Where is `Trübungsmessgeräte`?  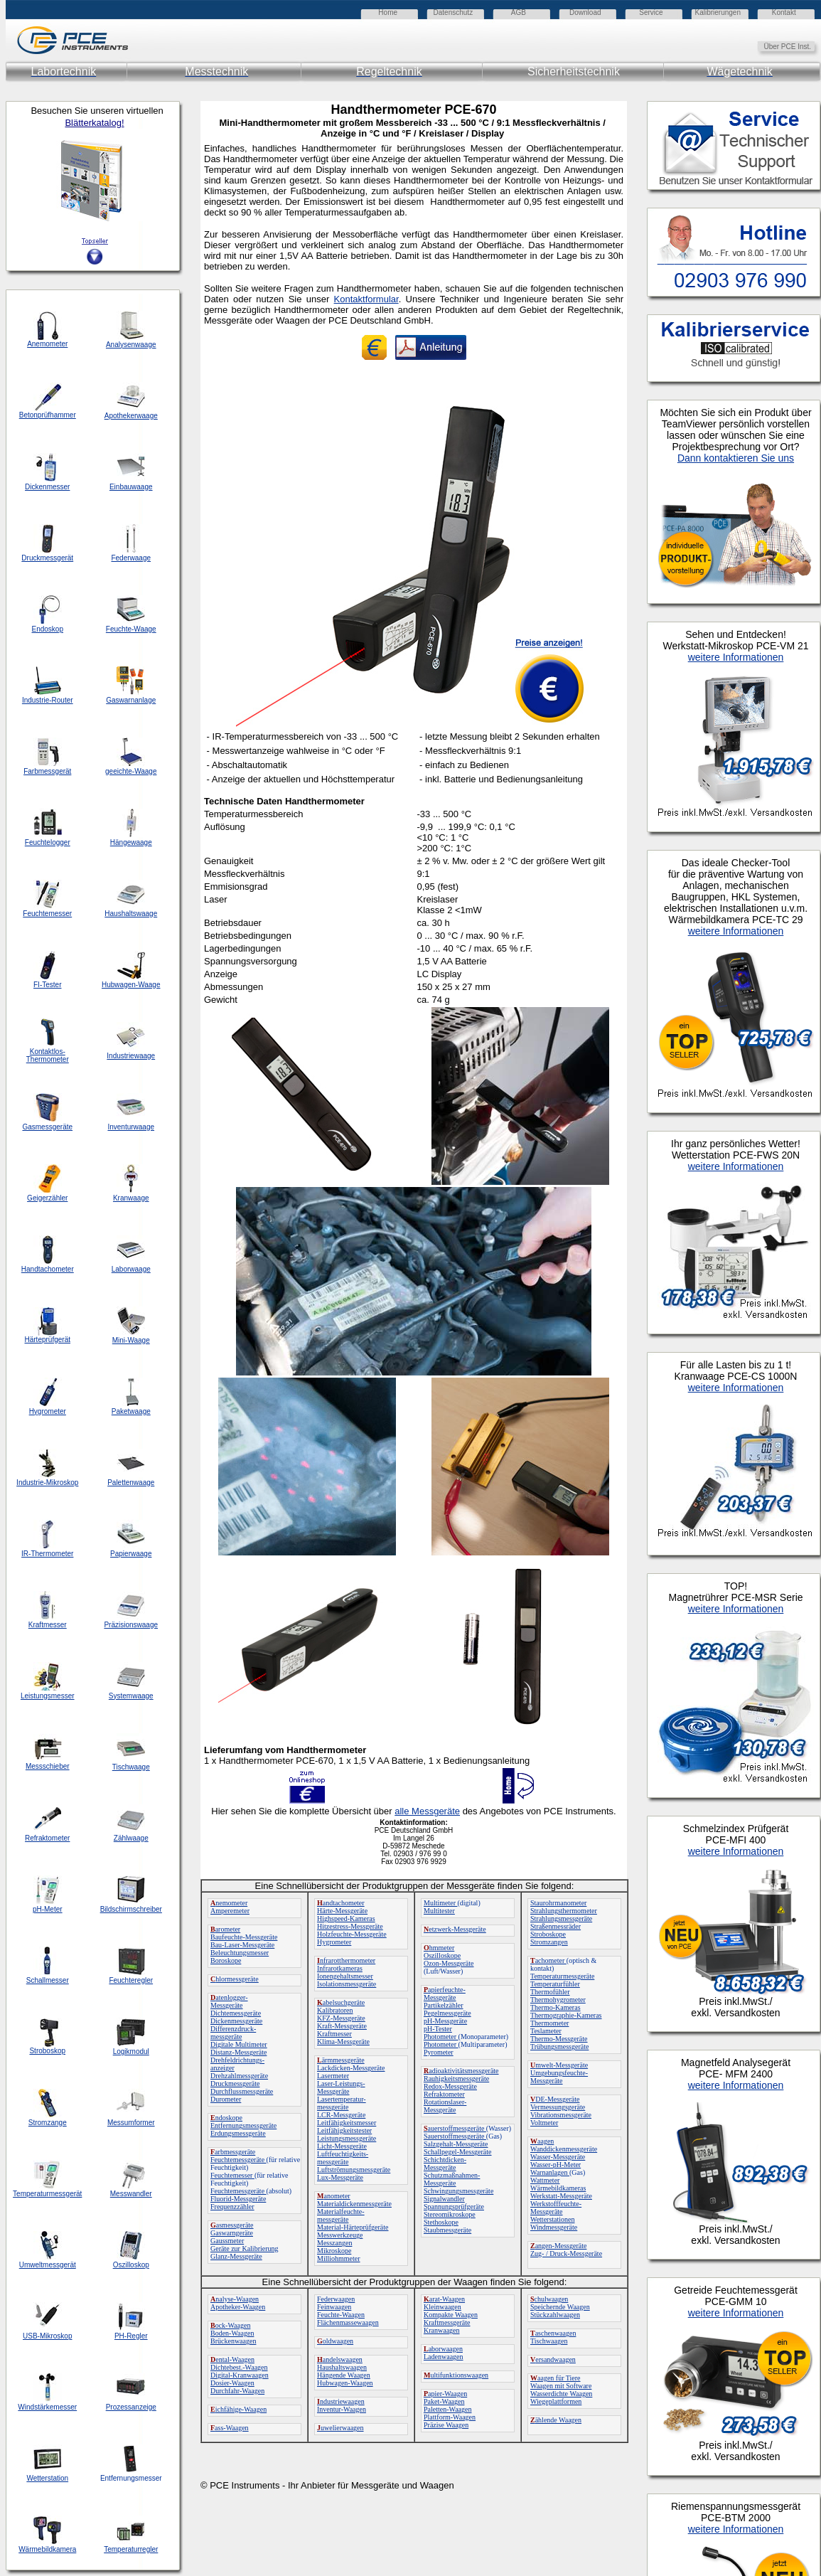 Trübungsmessgeräte is located at coordinates (559, 2046).